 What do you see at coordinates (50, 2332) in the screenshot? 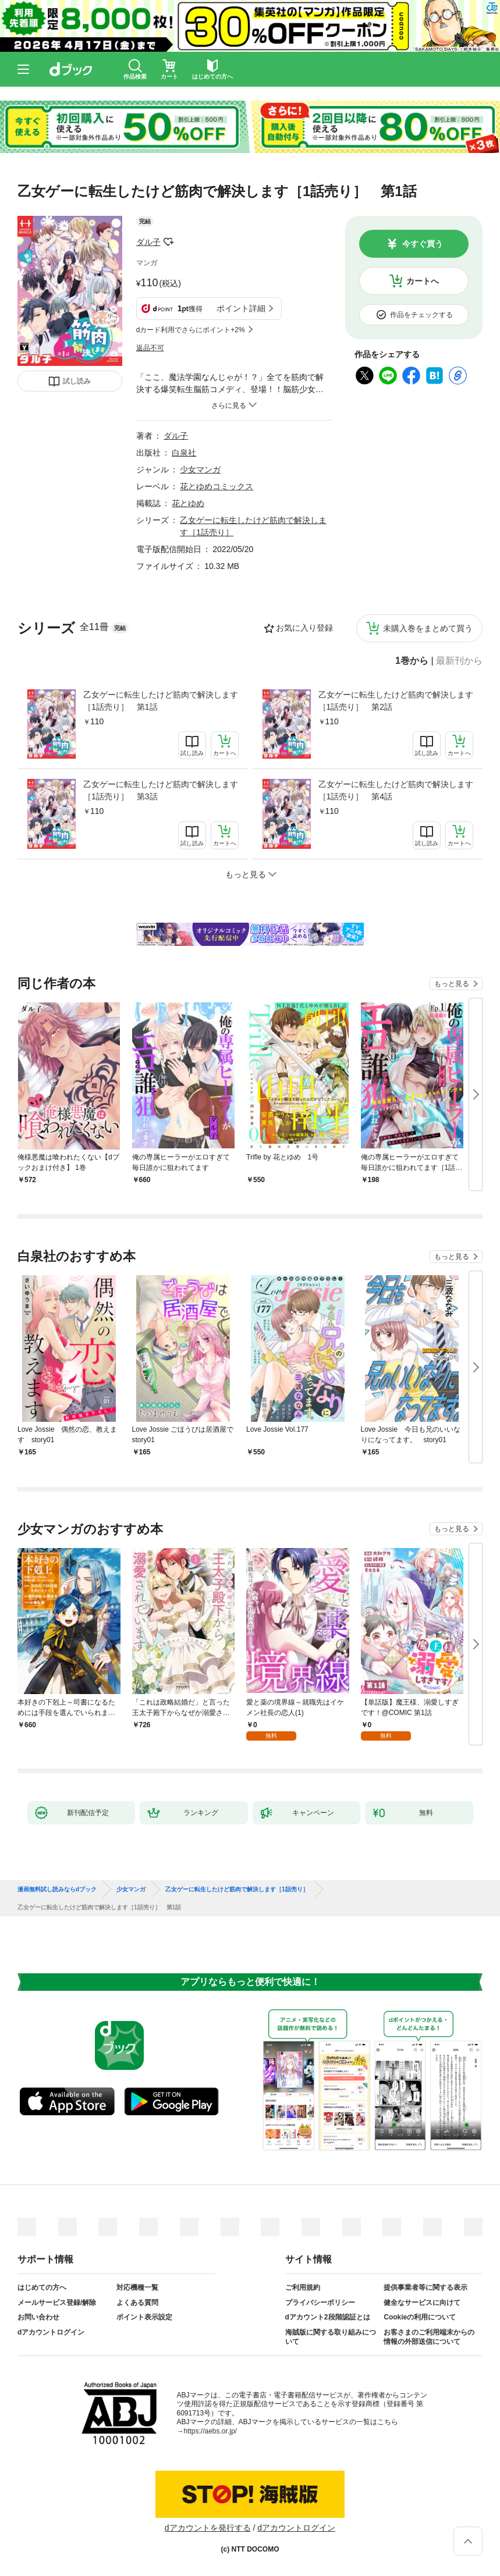
I see `dアカウントログイン` at bounding box center [50, 2332].